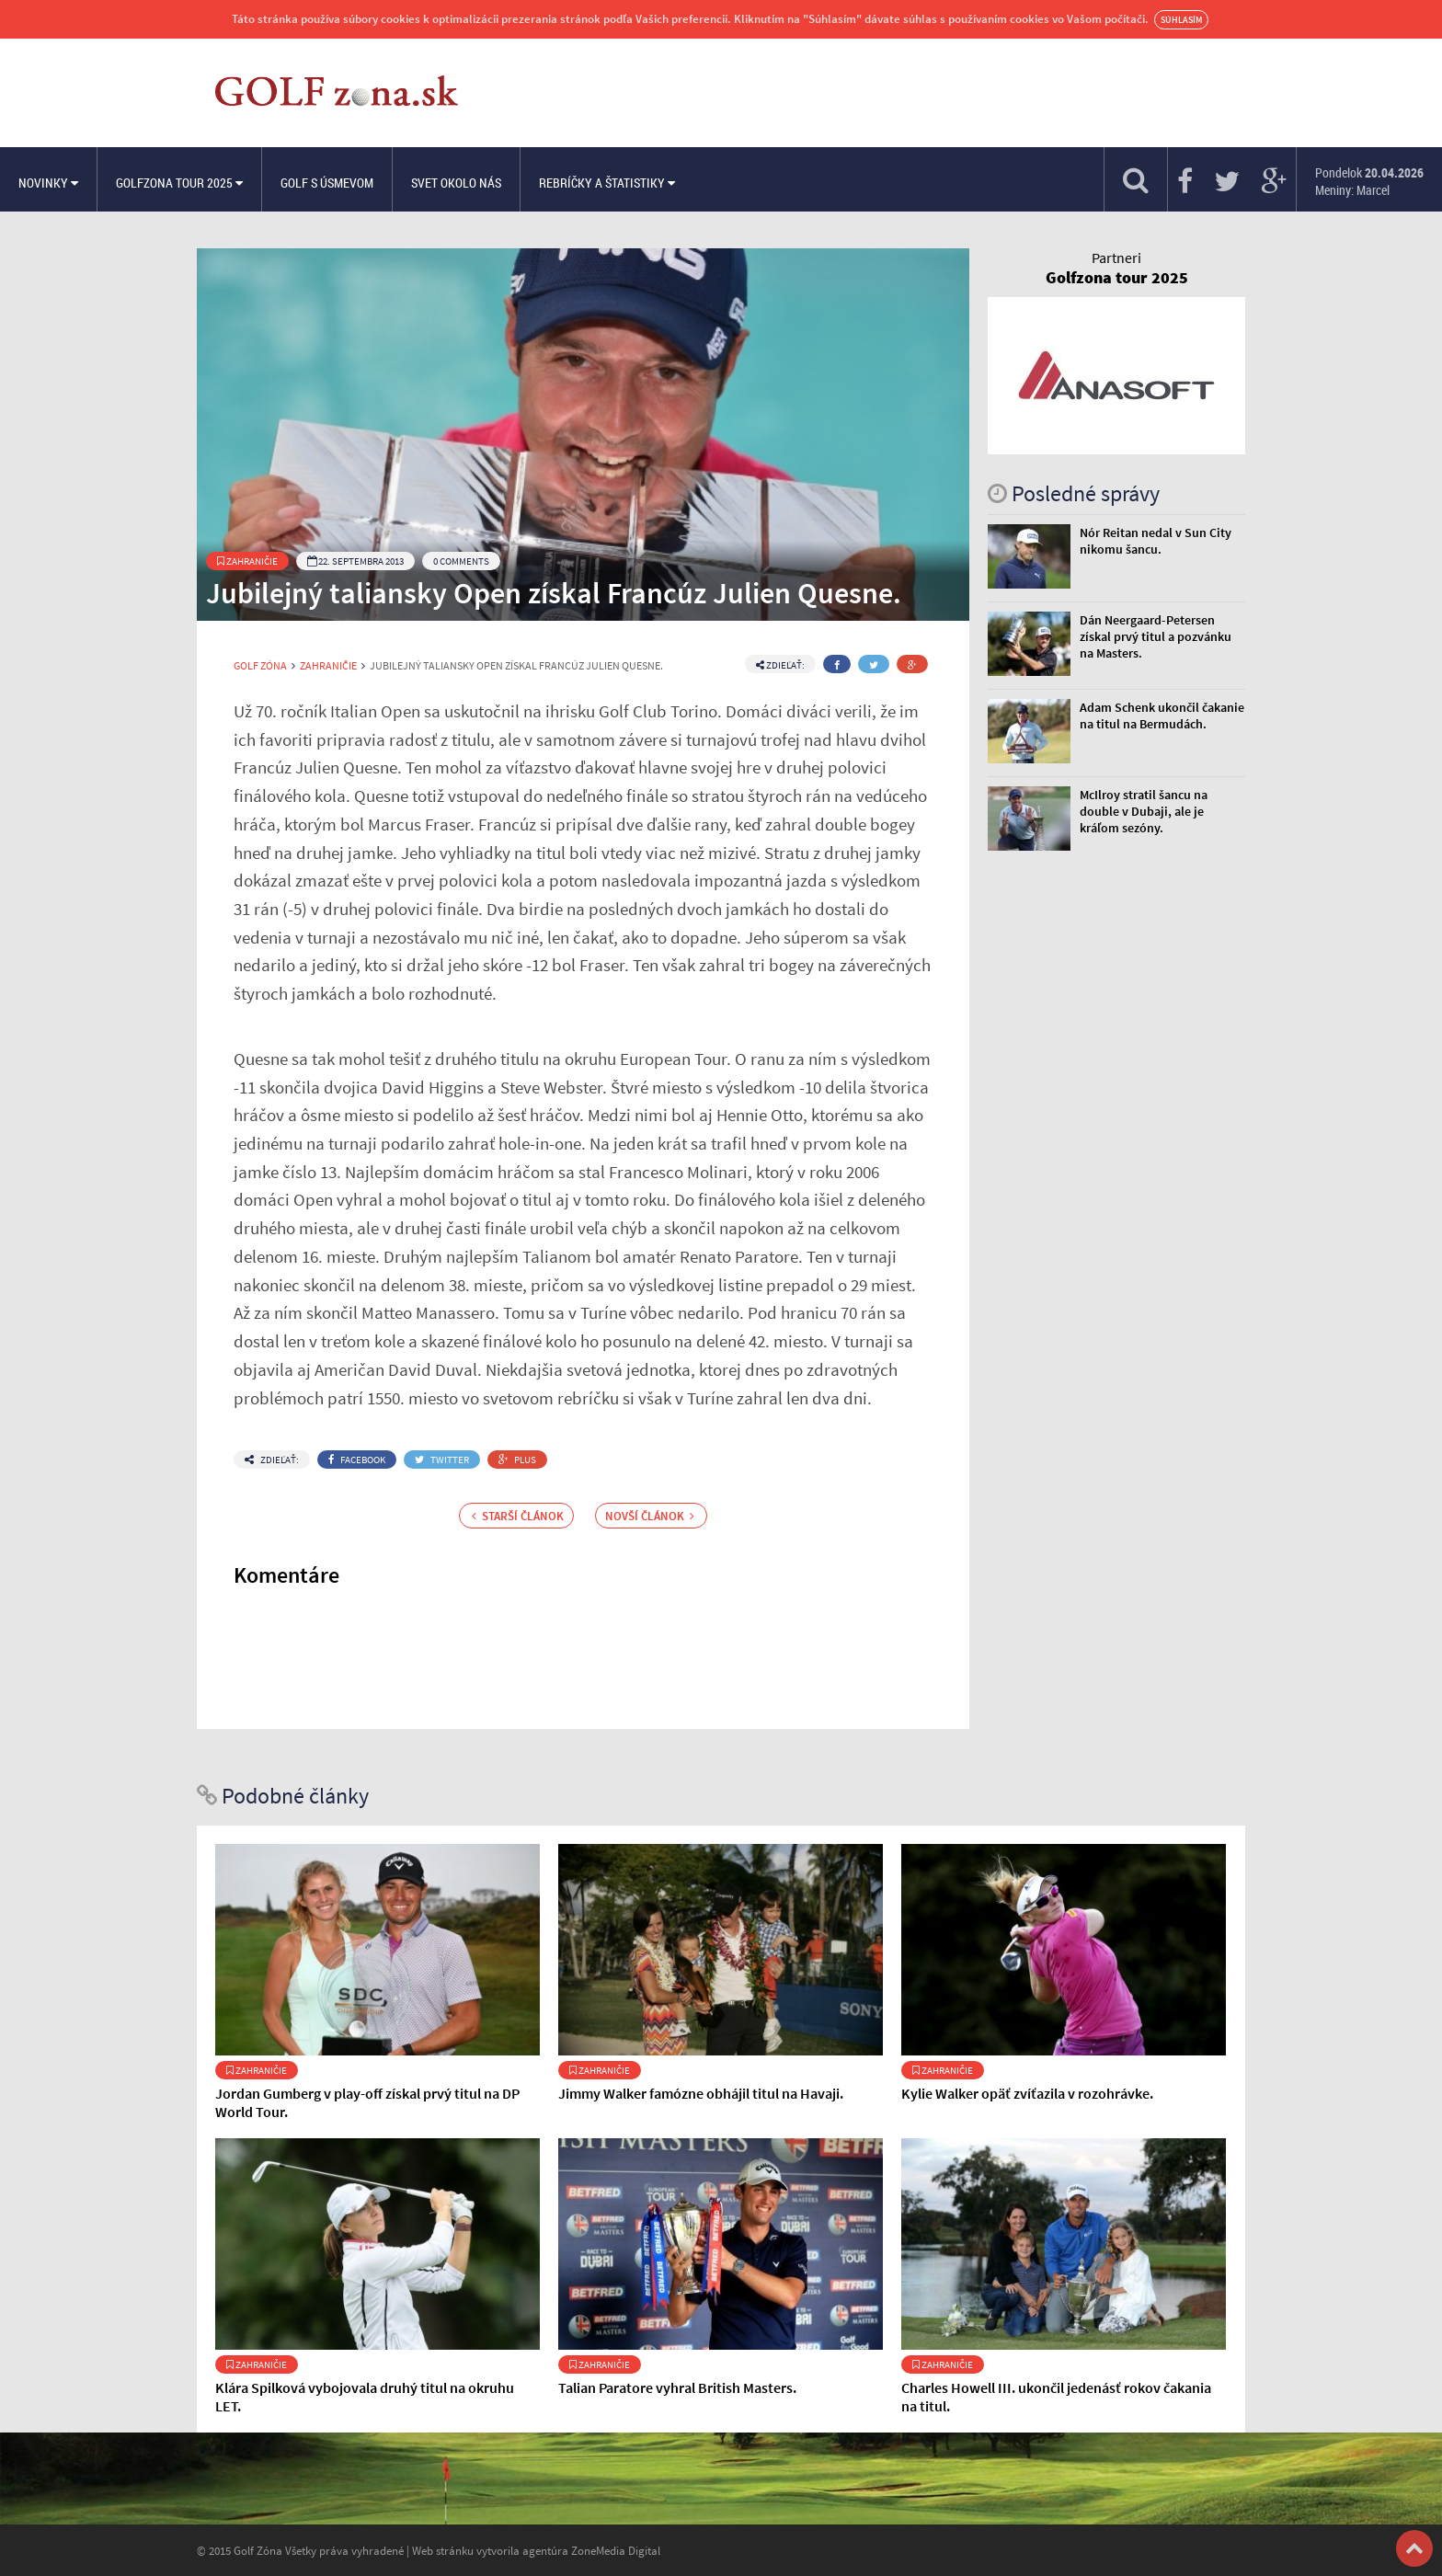 This screenshot has height=2576, width=1442. Describe the element at coordinates (247, 561) in the screenshot. I see `Zahraničie` at that location.